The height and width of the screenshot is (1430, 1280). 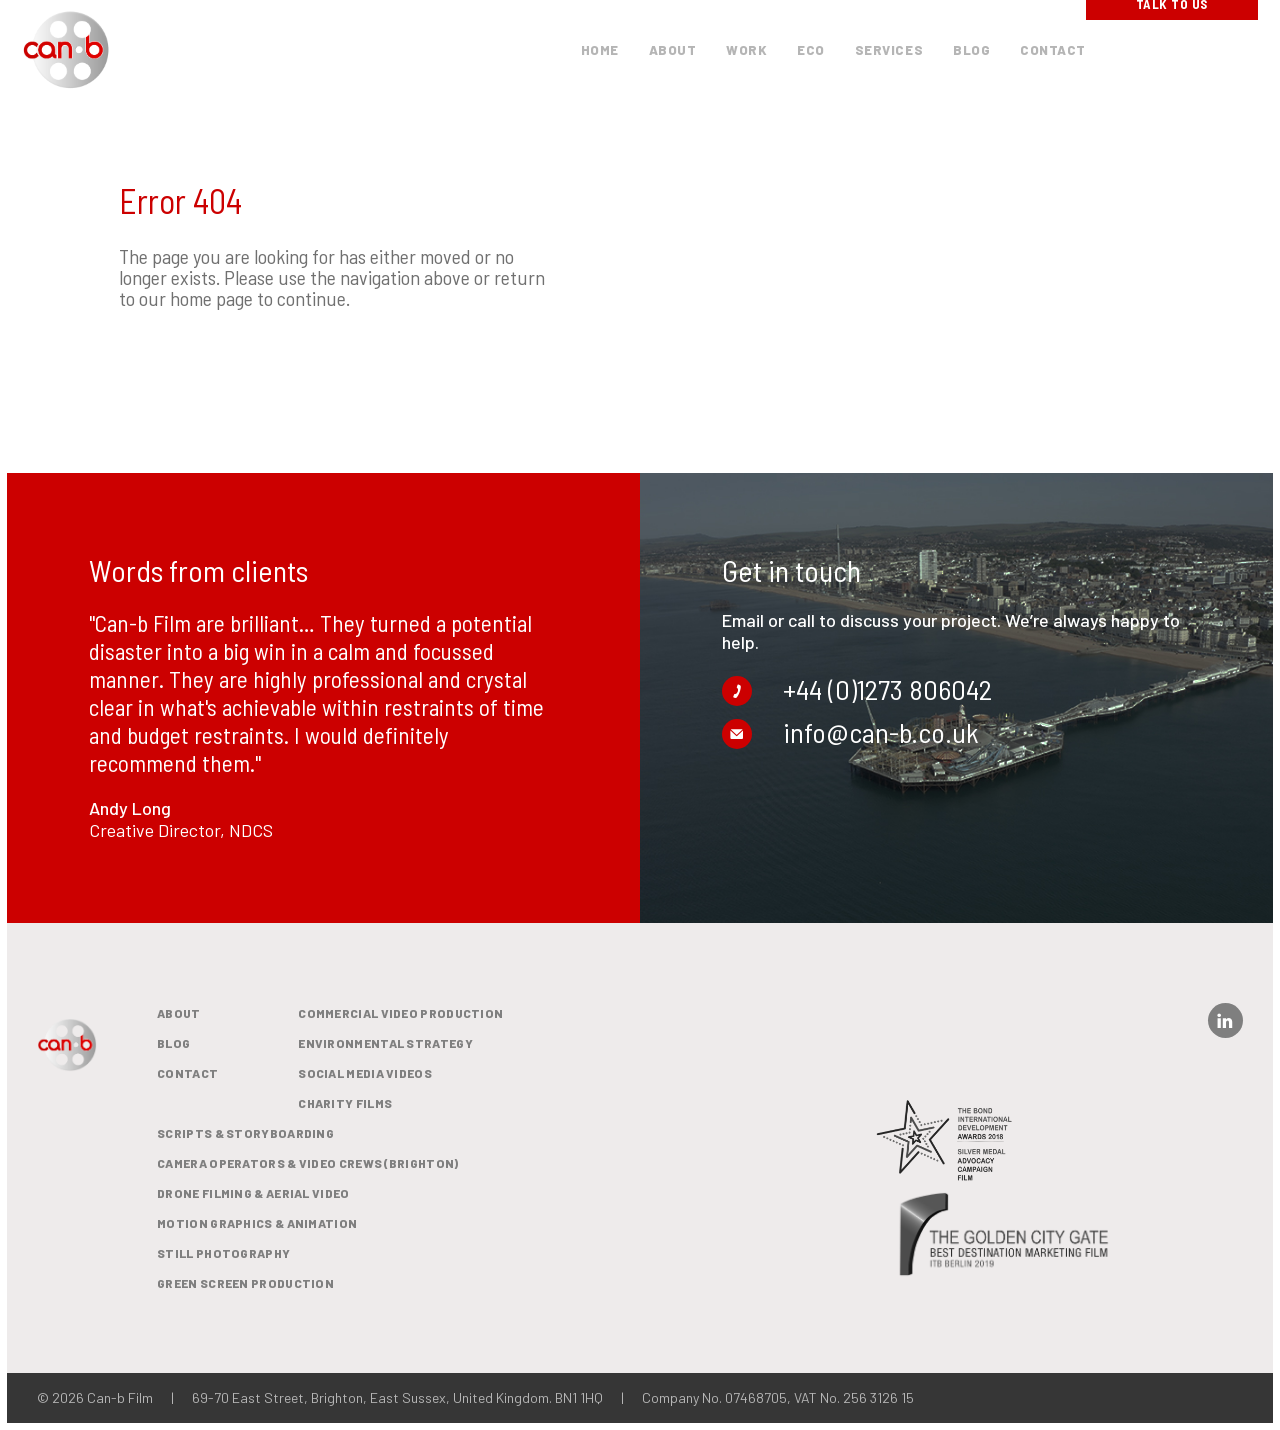 I want to click on Social media videos, so click(x=365, y=1073).